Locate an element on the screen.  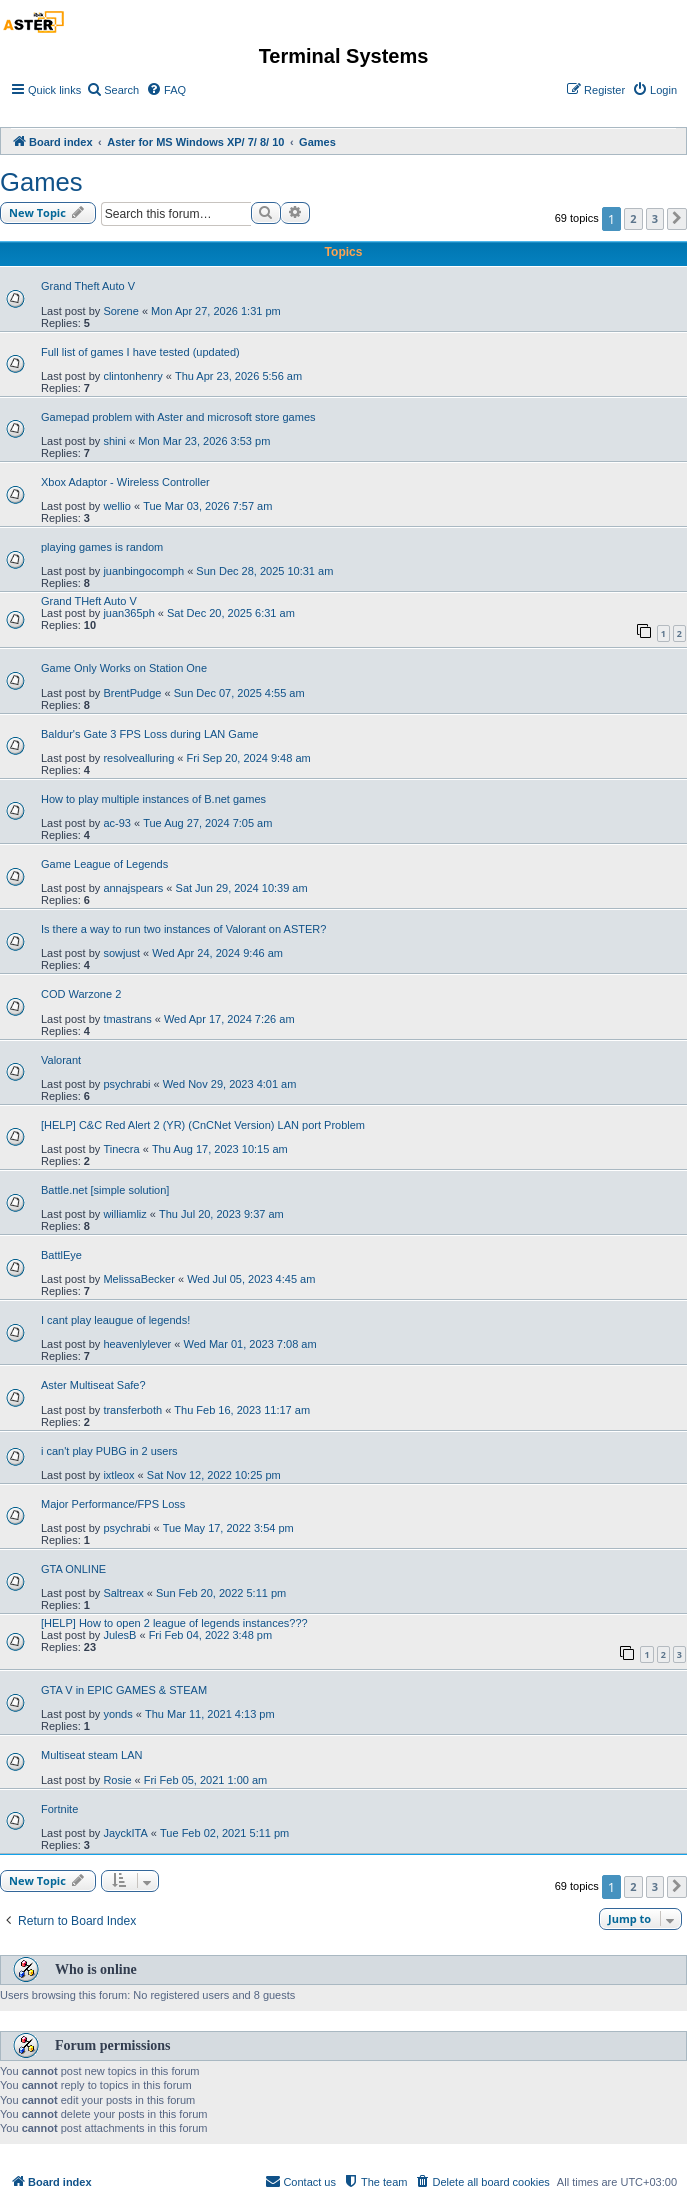
Thu Mar 11, 2021 4:13 pm is located at coordinates (210, 1714).